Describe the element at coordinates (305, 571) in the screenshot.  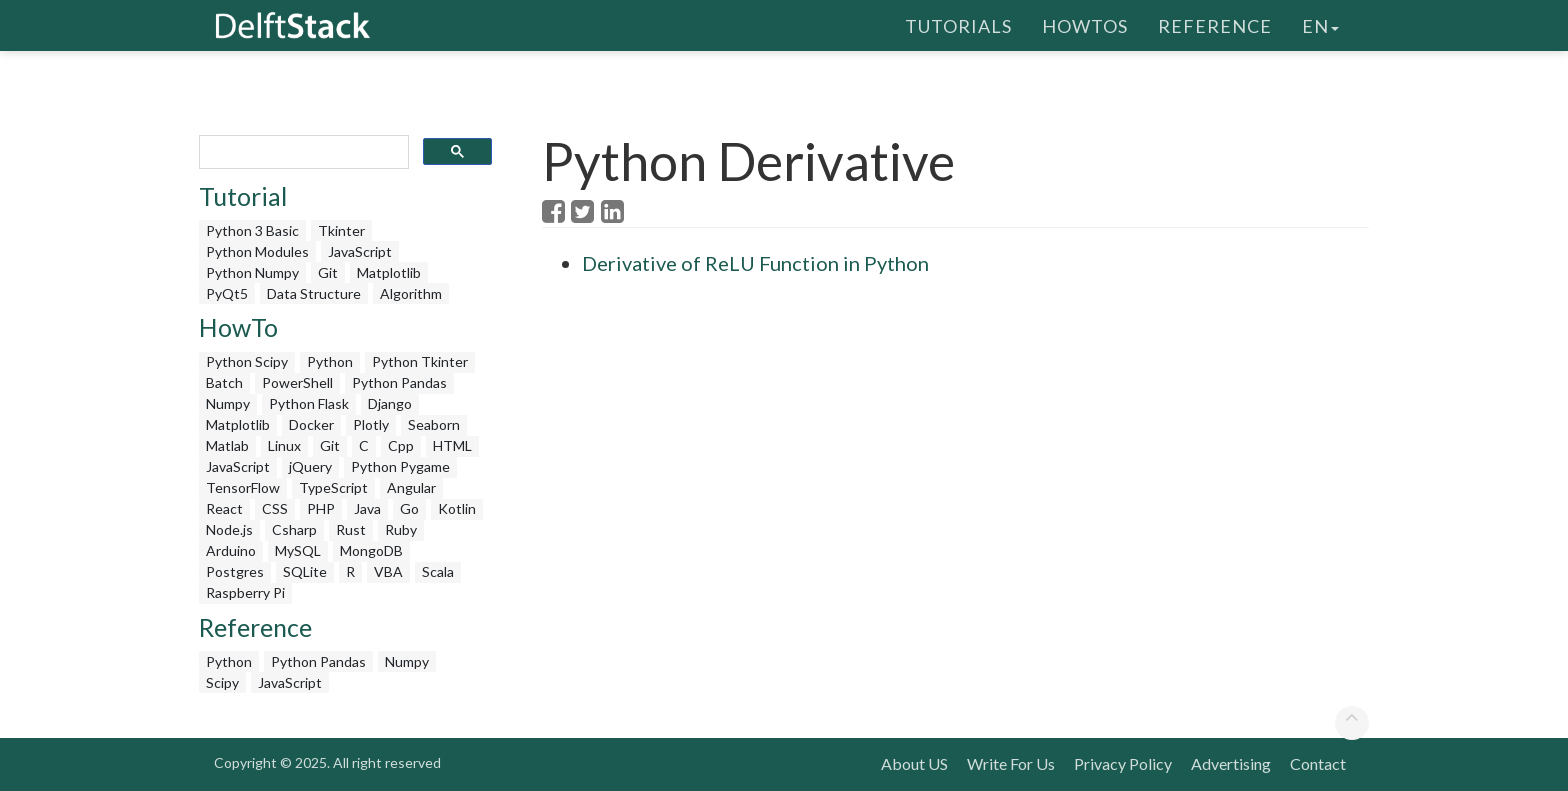
I see `SQLite` at that location.